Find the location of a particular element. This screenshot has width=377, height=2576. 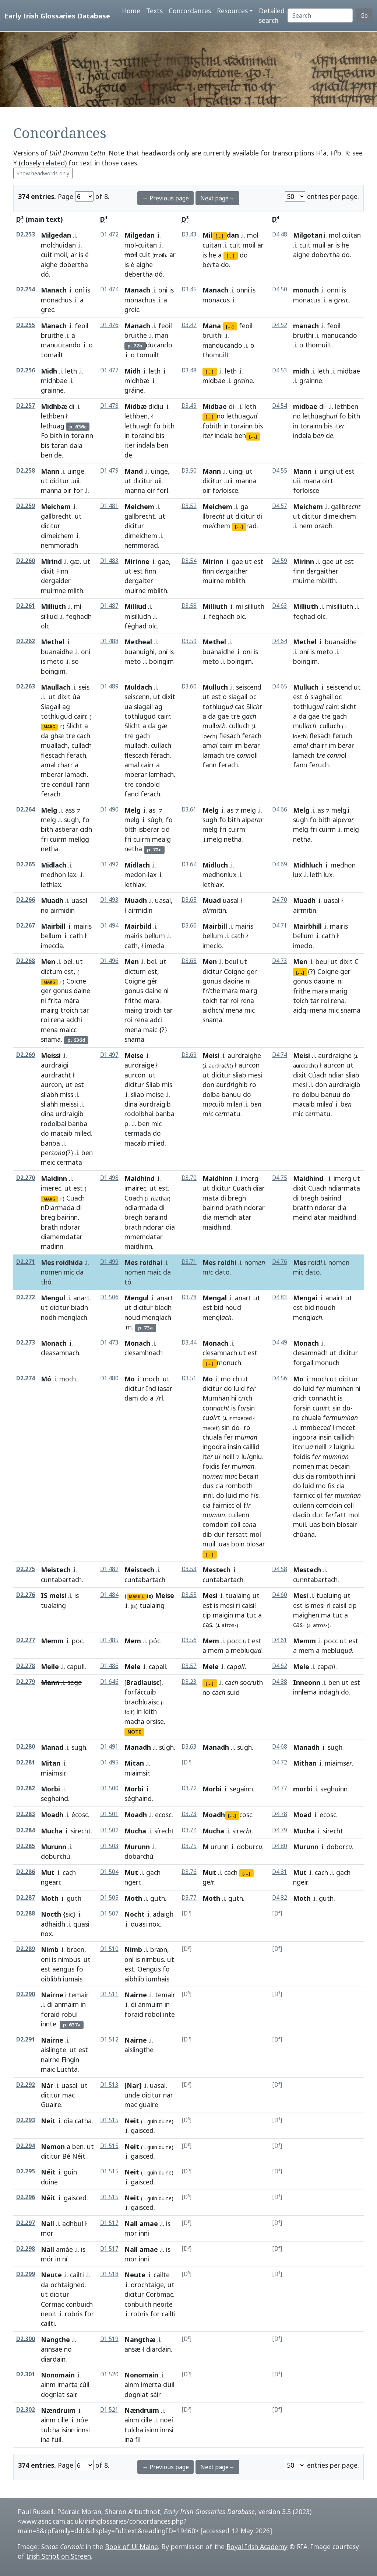

in is located at coordinates (66, 435).